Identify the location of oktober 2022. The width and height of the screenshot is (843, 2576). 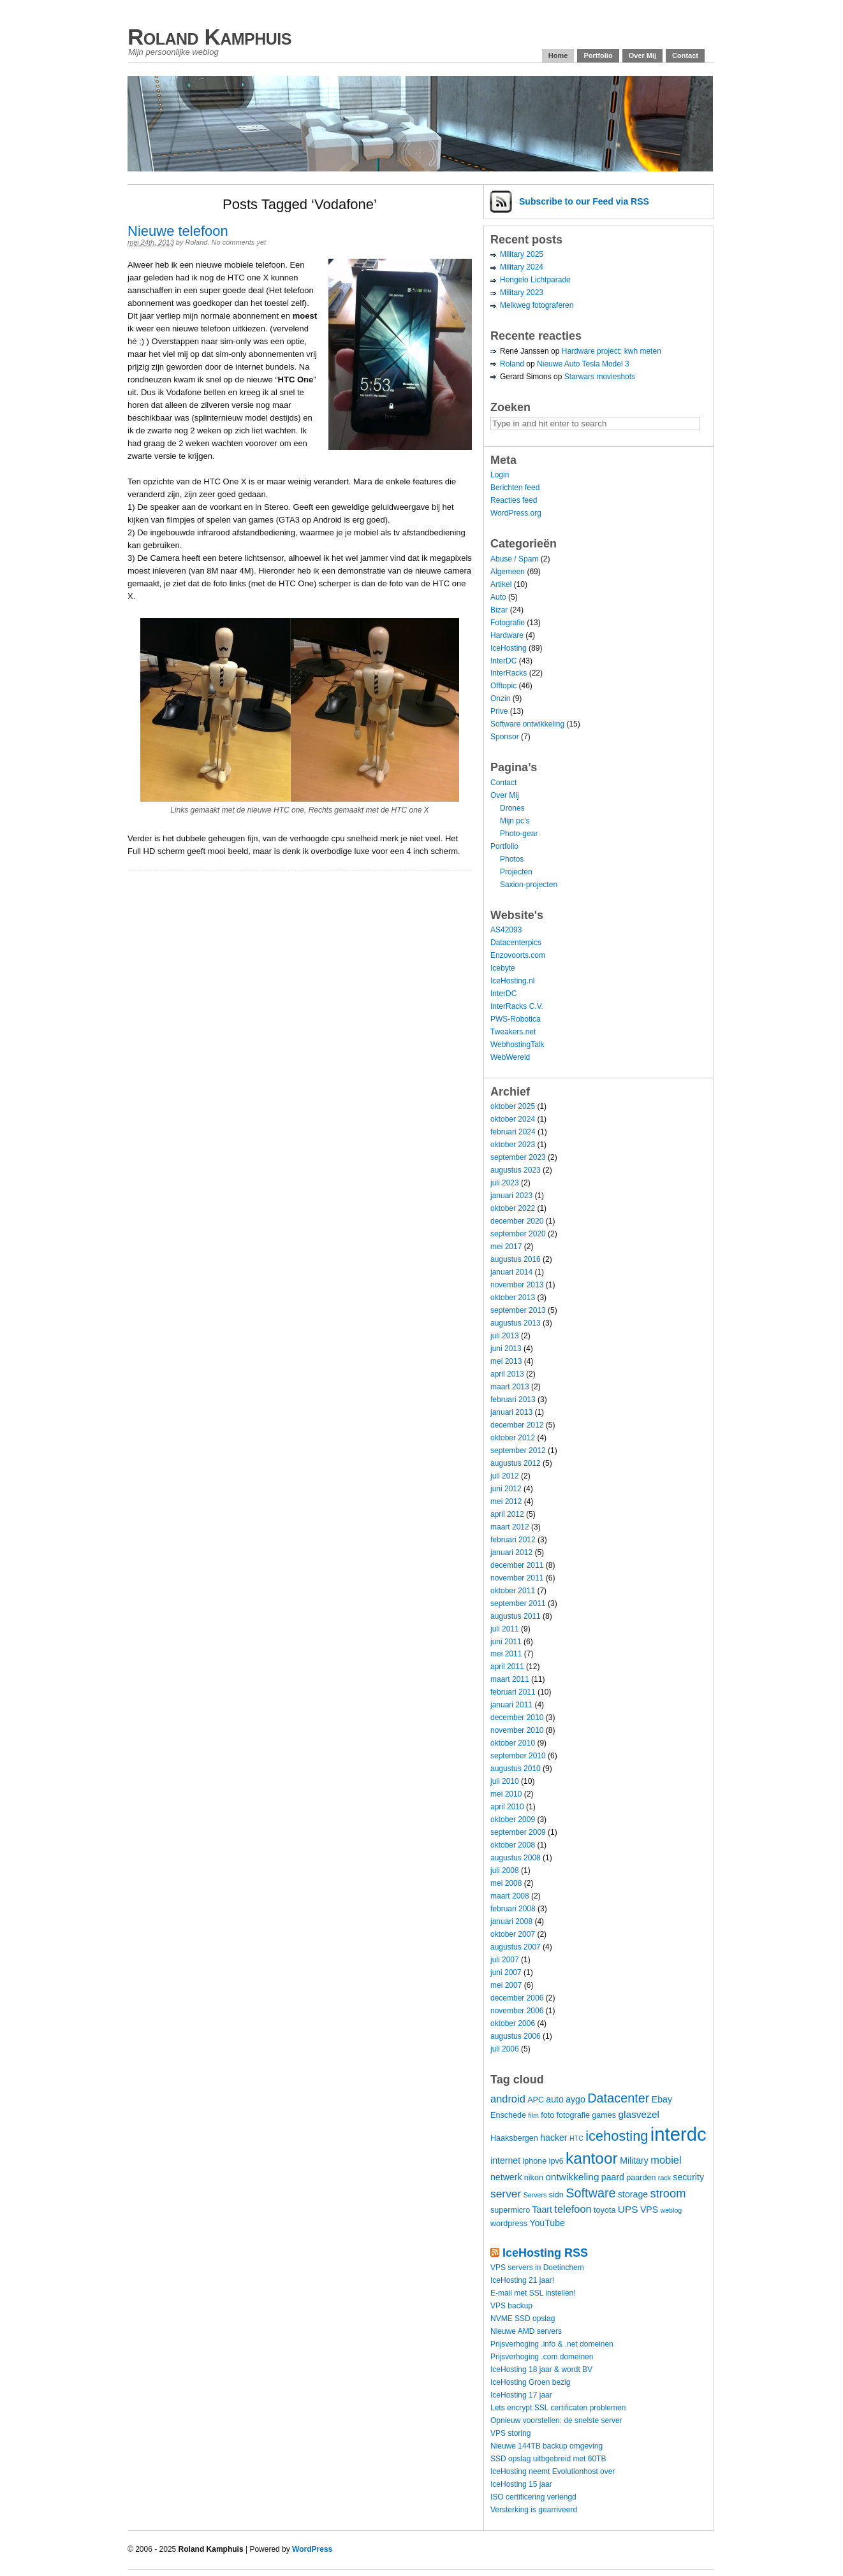
(512, 1208).